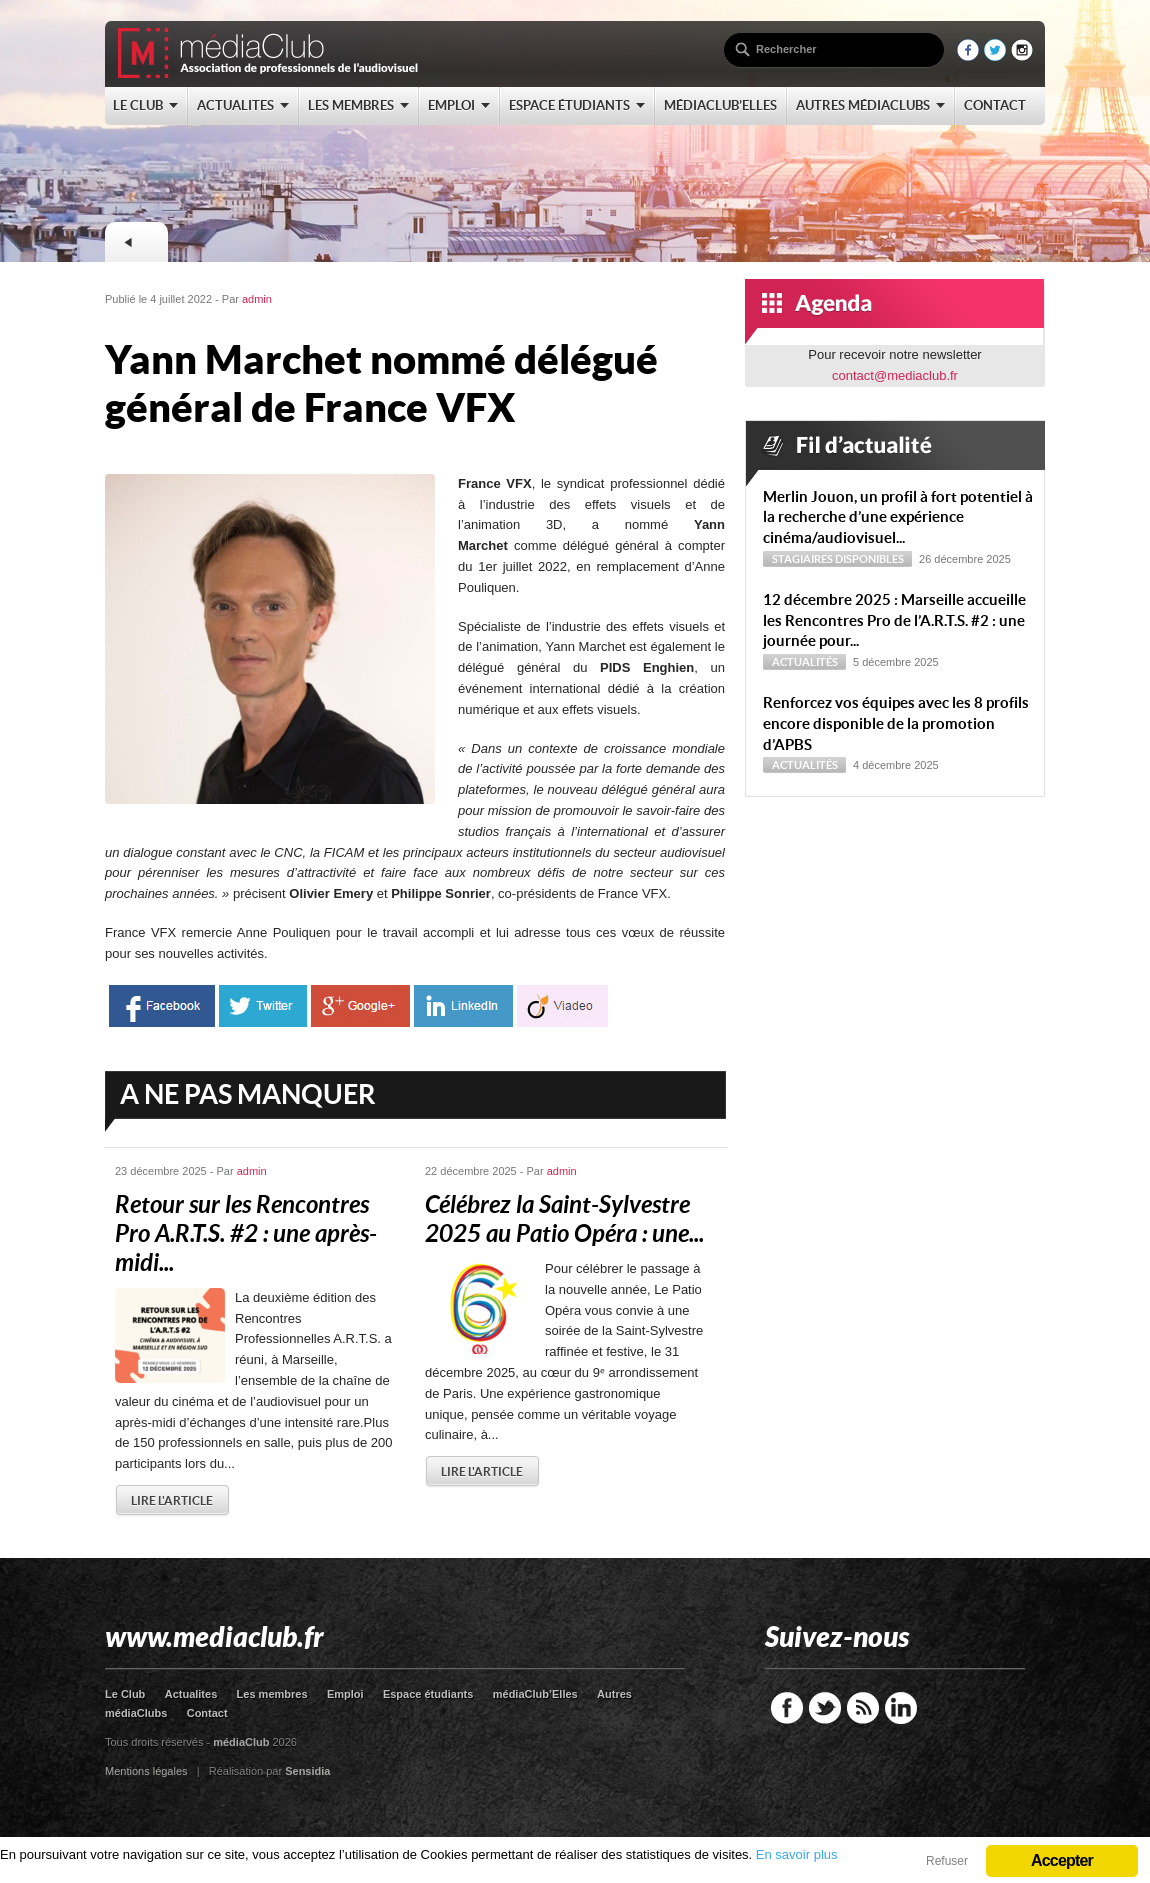  What do you see at coordinates (896, 723) in the screenshot?
I see `Renforcez vos équipes avec les 8 profils encore disponible de la promotion d’APBS` at bounding box center [896, 723].